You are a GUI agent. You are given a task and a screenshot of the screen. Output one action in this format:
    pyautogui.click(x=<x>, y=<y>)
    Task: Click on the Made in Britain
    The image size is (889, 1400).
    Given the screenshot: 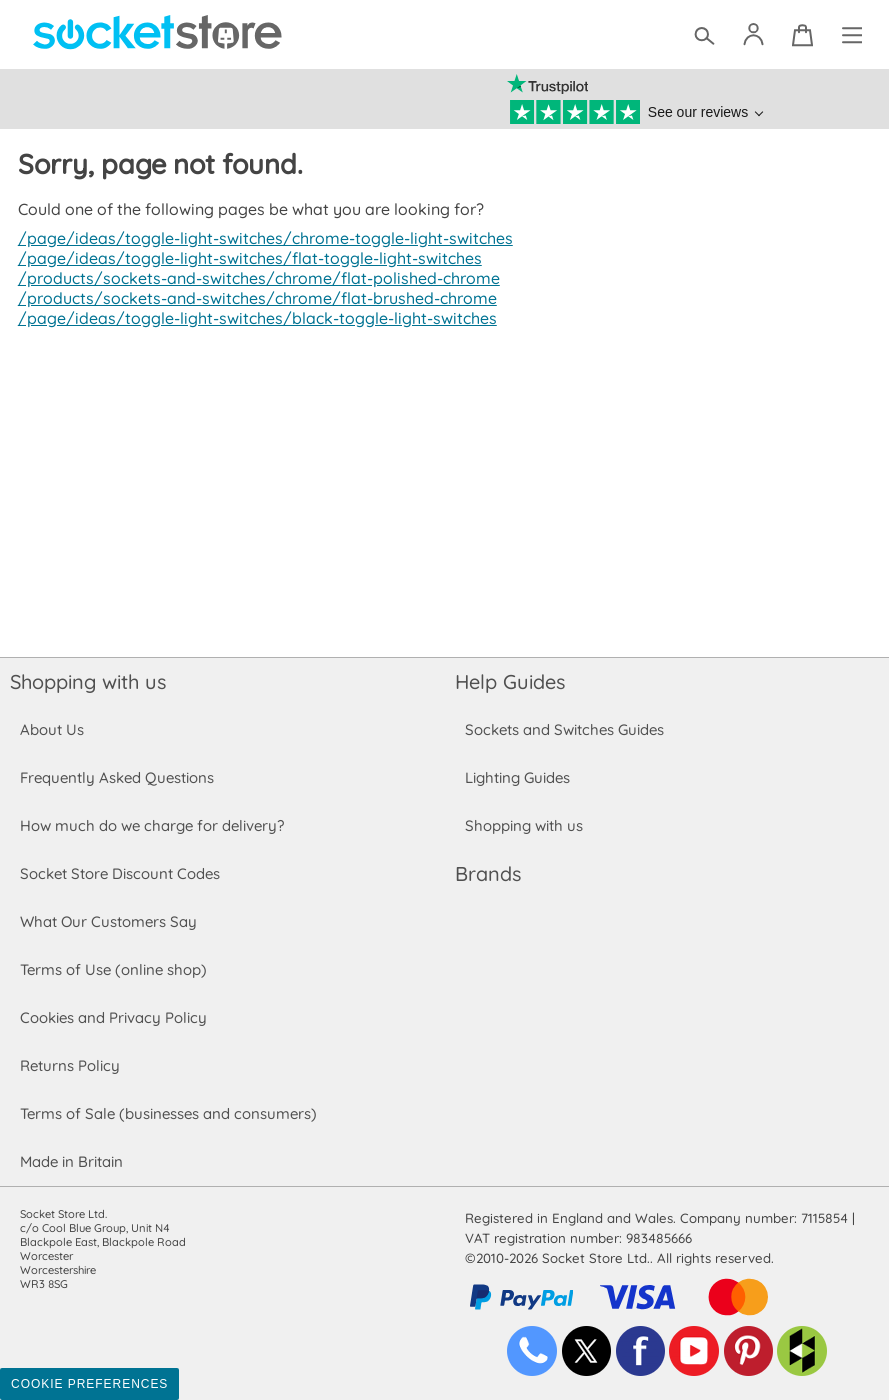 What is the action you would take?
    pyautogui.click(x=72, y=1161)
    